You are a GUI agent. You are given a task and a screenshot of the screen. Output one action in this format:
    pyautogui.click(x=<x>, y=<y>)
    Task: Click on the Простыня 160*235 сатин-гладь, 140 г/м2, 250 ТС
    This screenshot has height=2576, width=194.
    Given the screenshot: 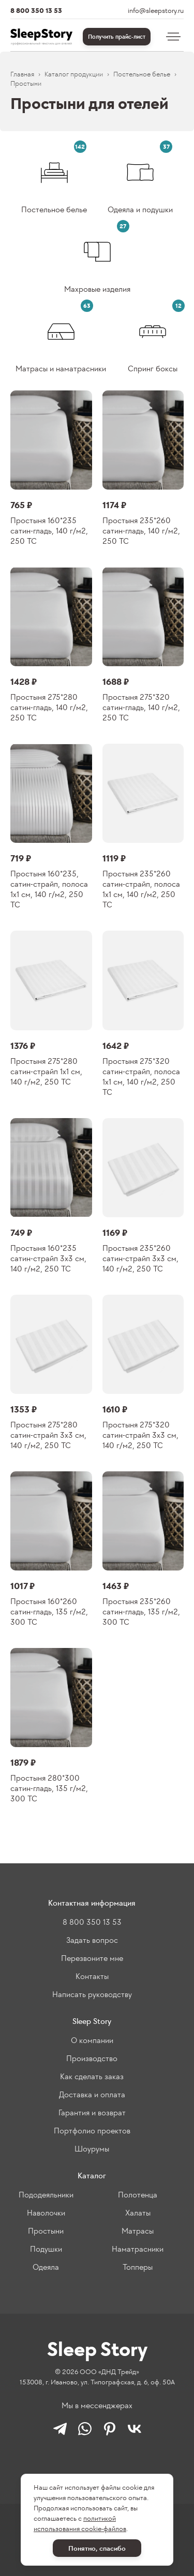 What is the action you would take?
    pyautogui.click(x=49, y=530)
    